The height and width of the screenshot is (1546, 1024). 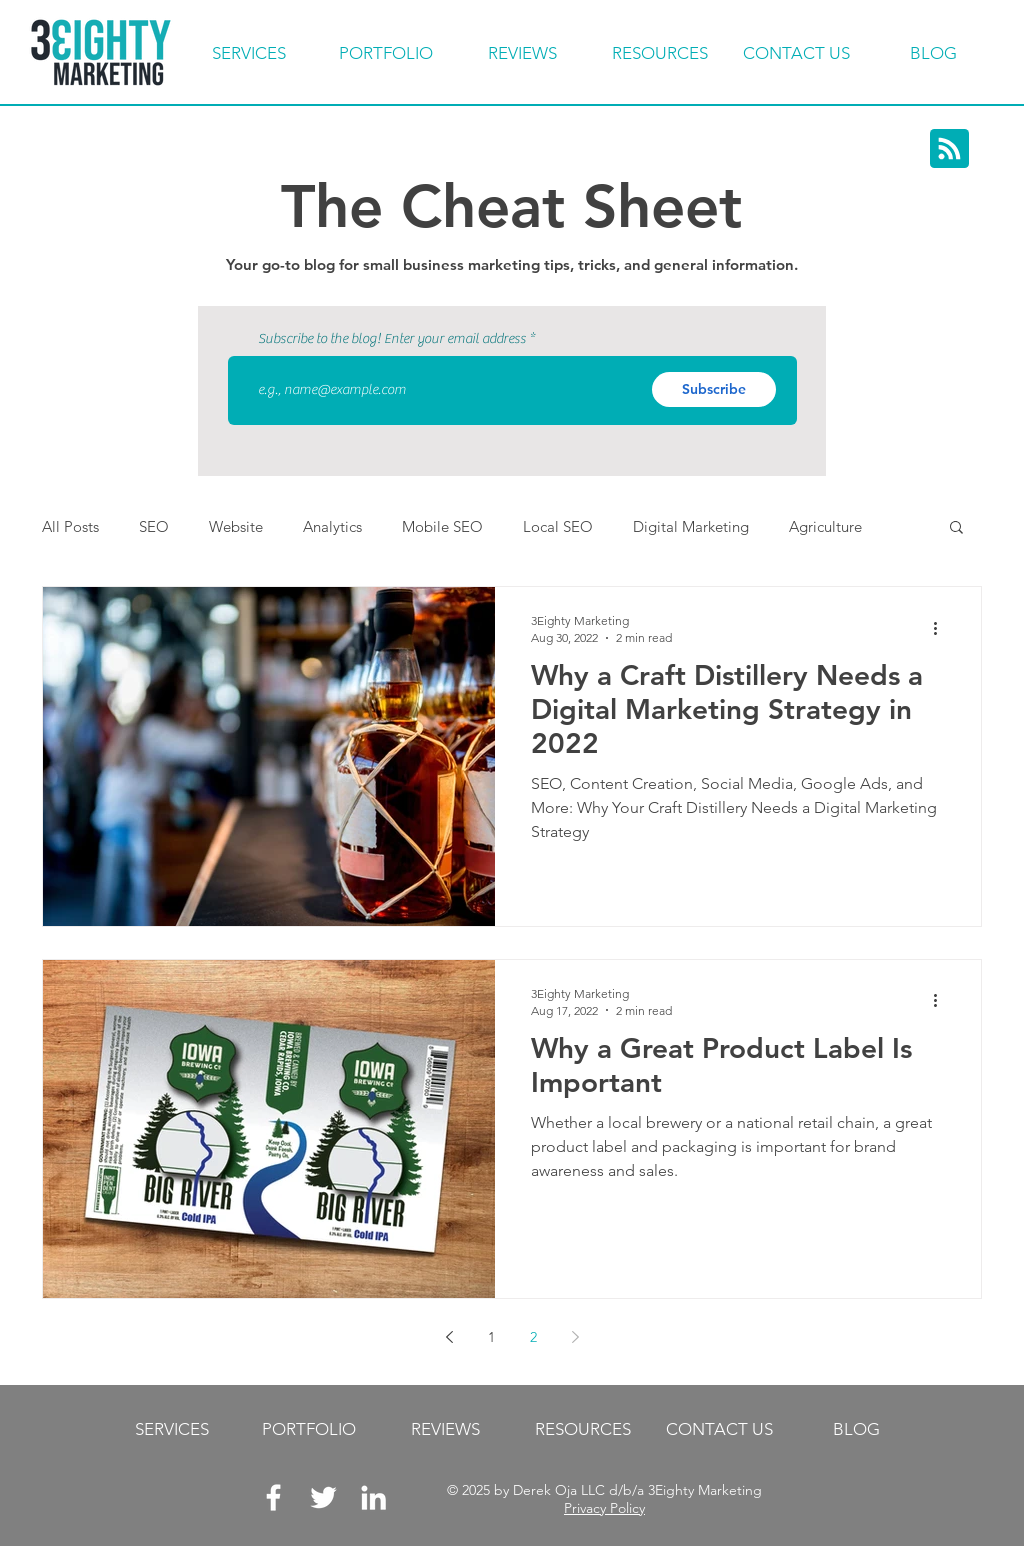 I want to click on Local SEO, so click(x=558, y=526).